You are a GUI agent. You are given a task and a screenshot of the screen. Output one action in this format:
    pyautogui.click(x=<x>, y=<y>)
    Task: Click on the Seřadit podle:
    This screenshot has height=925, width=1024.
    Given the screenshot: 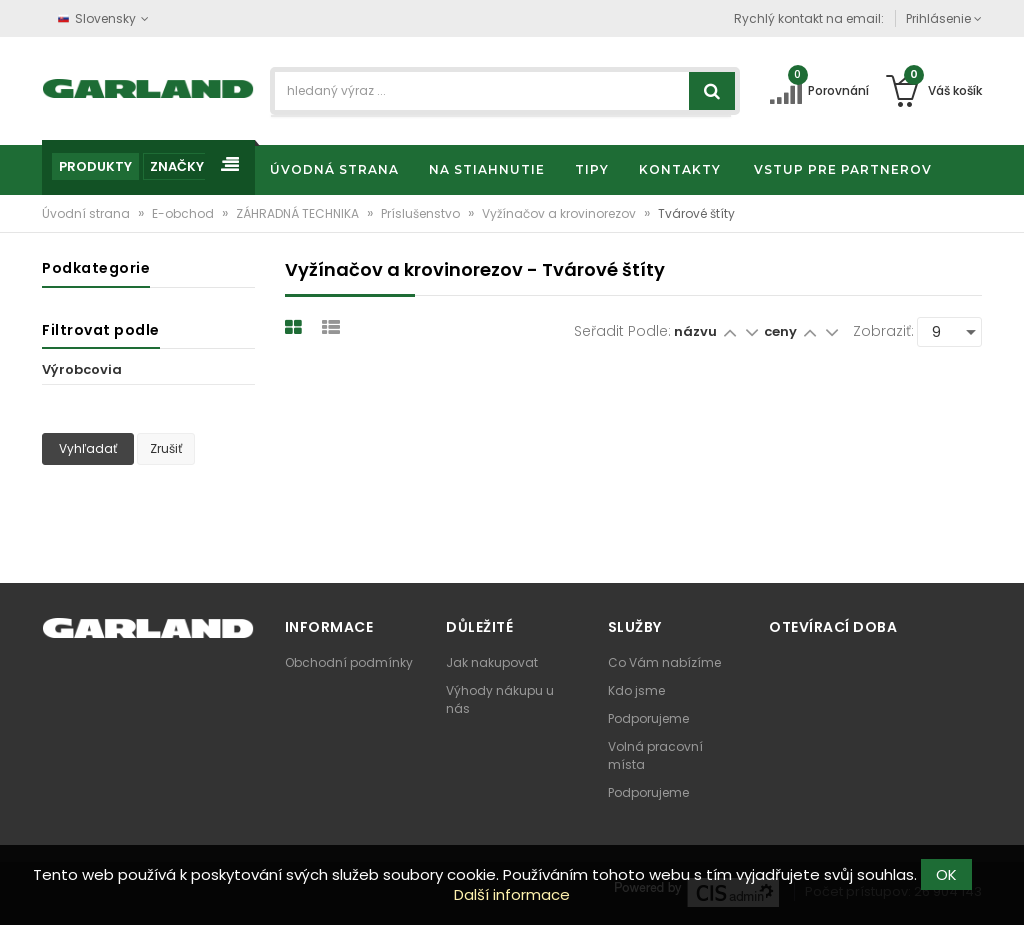 What is the action you would take?
    pyautogui.click(x=622, y=331)
    